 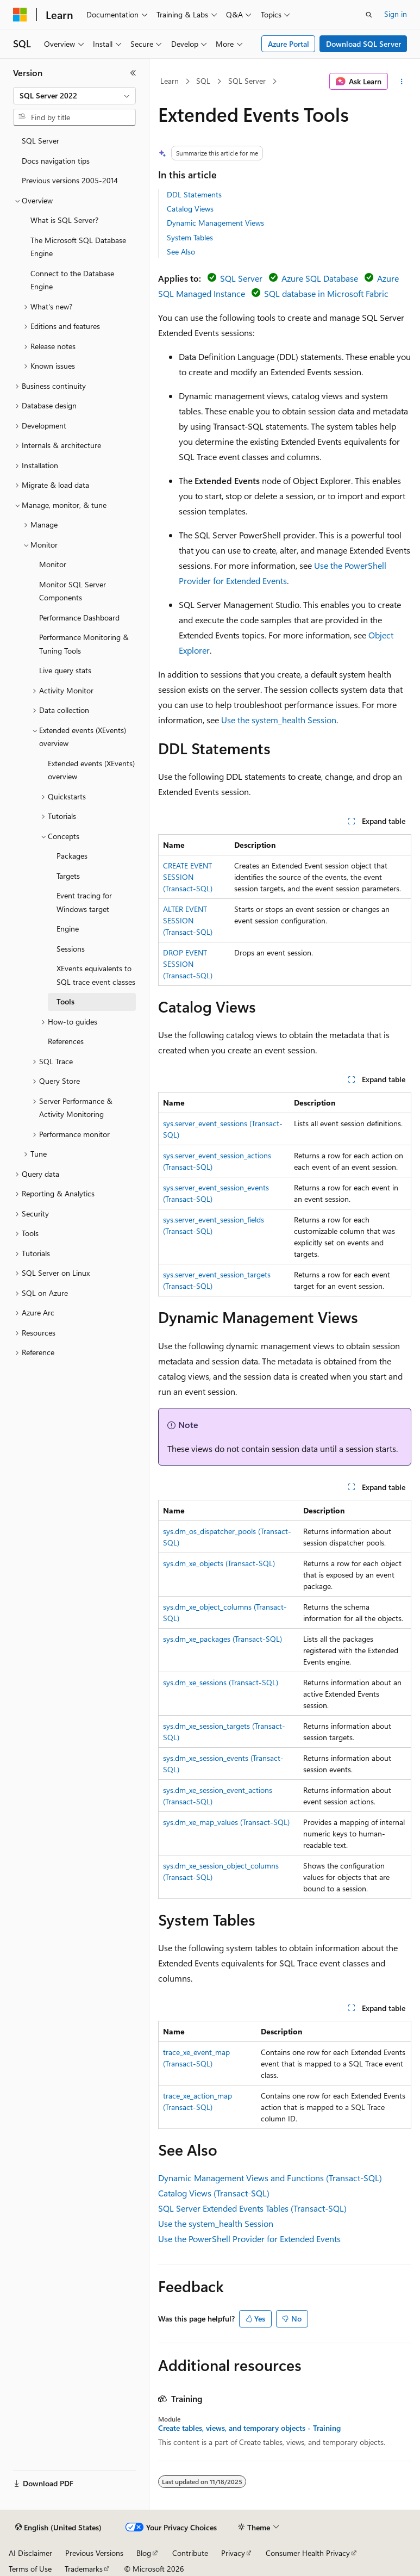 What do you see at coordinates (52, 564) in the screenshot?
I see `Monitor [treeitem]` at bounding box center [52, 564].